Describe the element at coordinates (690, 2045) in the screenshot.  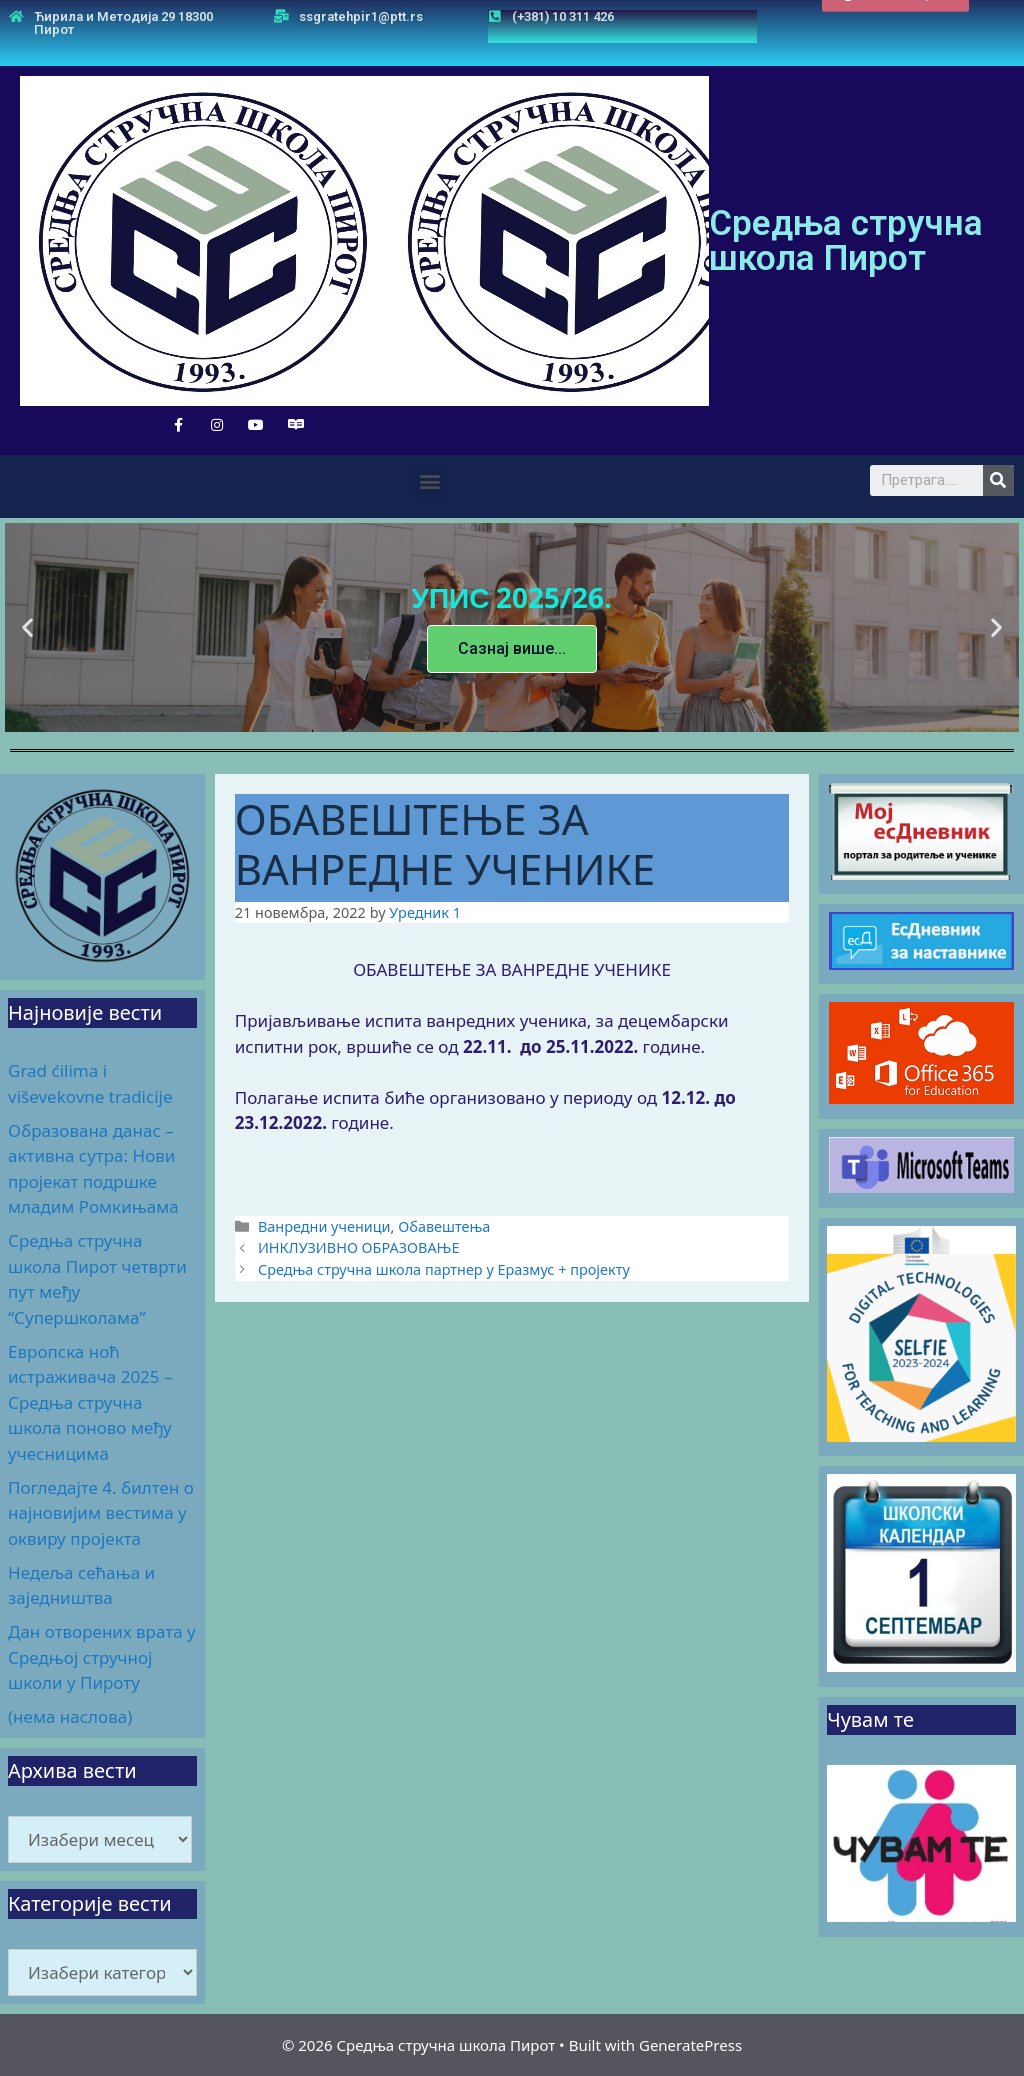
I see `GeneratePress` at that location.